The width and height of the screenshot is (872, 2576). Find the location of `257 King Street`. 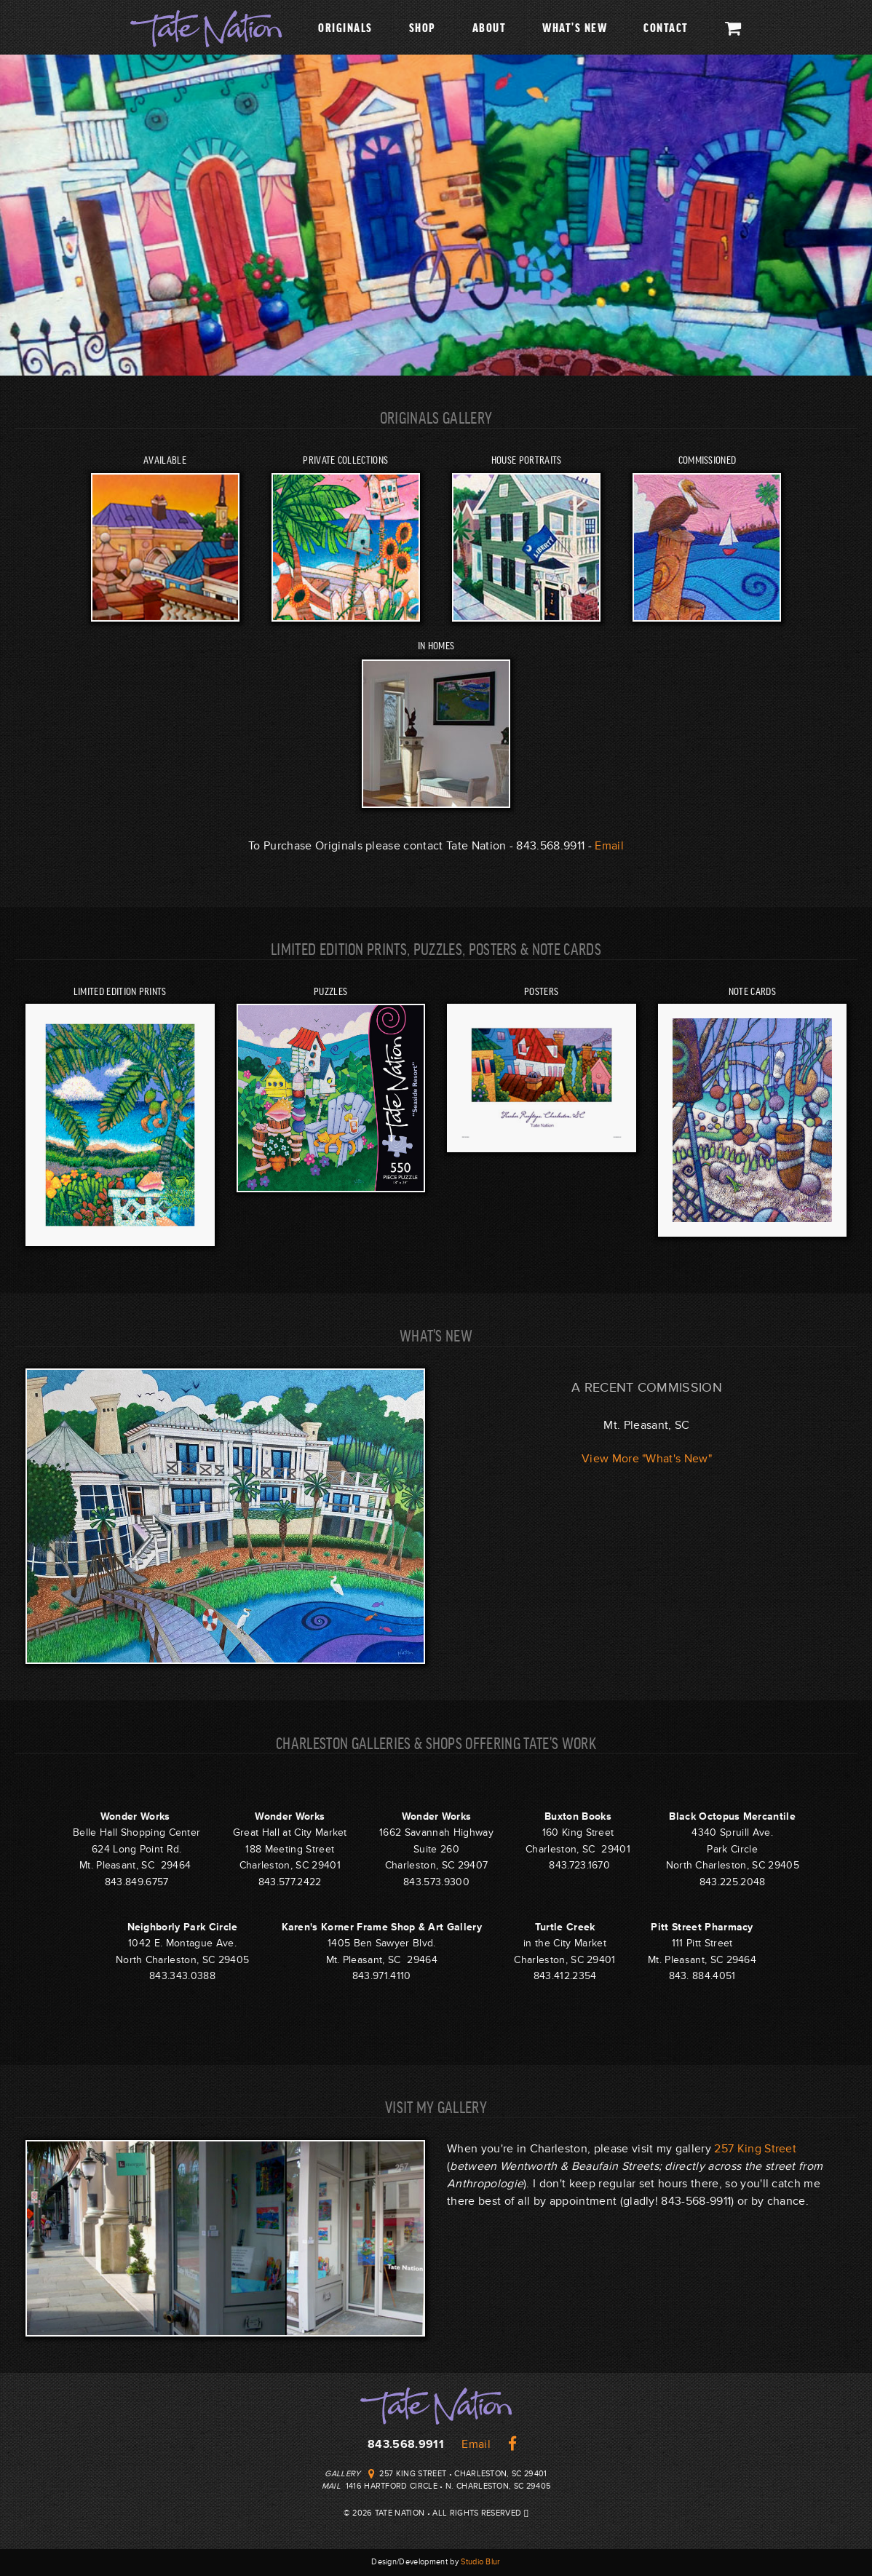

257 King Street is located at coordinates (755, 2148).